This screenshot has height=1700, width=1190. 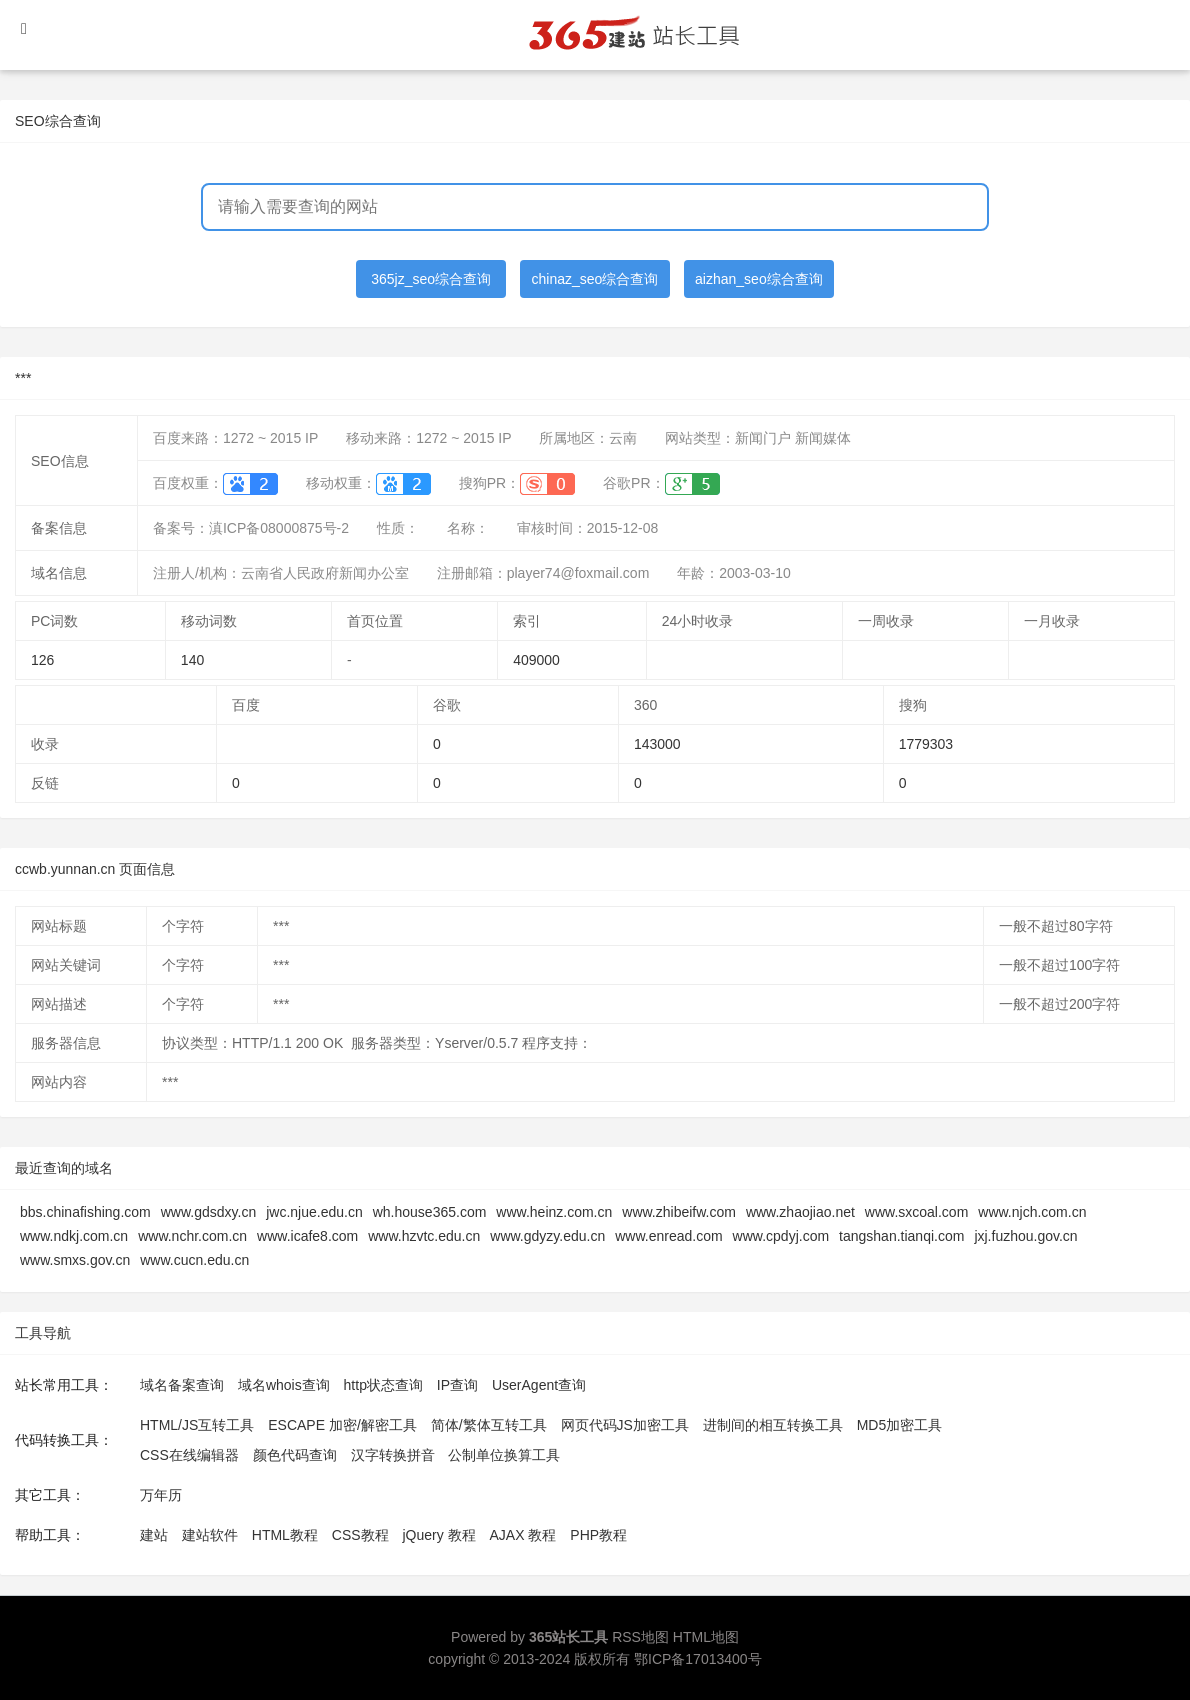 I want to click on AJAX 教程, so click(x=523, y=1535).